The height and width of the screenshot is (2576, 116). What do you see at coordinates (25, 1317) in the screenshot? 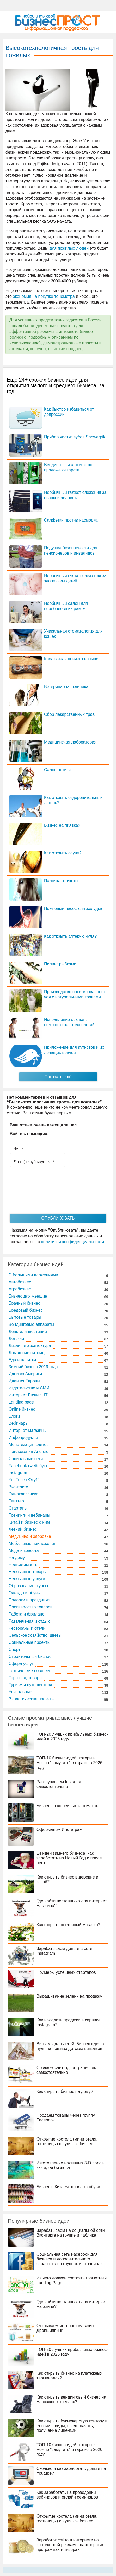
I see `Бытовые товары` at bounding box center [25, 1317].